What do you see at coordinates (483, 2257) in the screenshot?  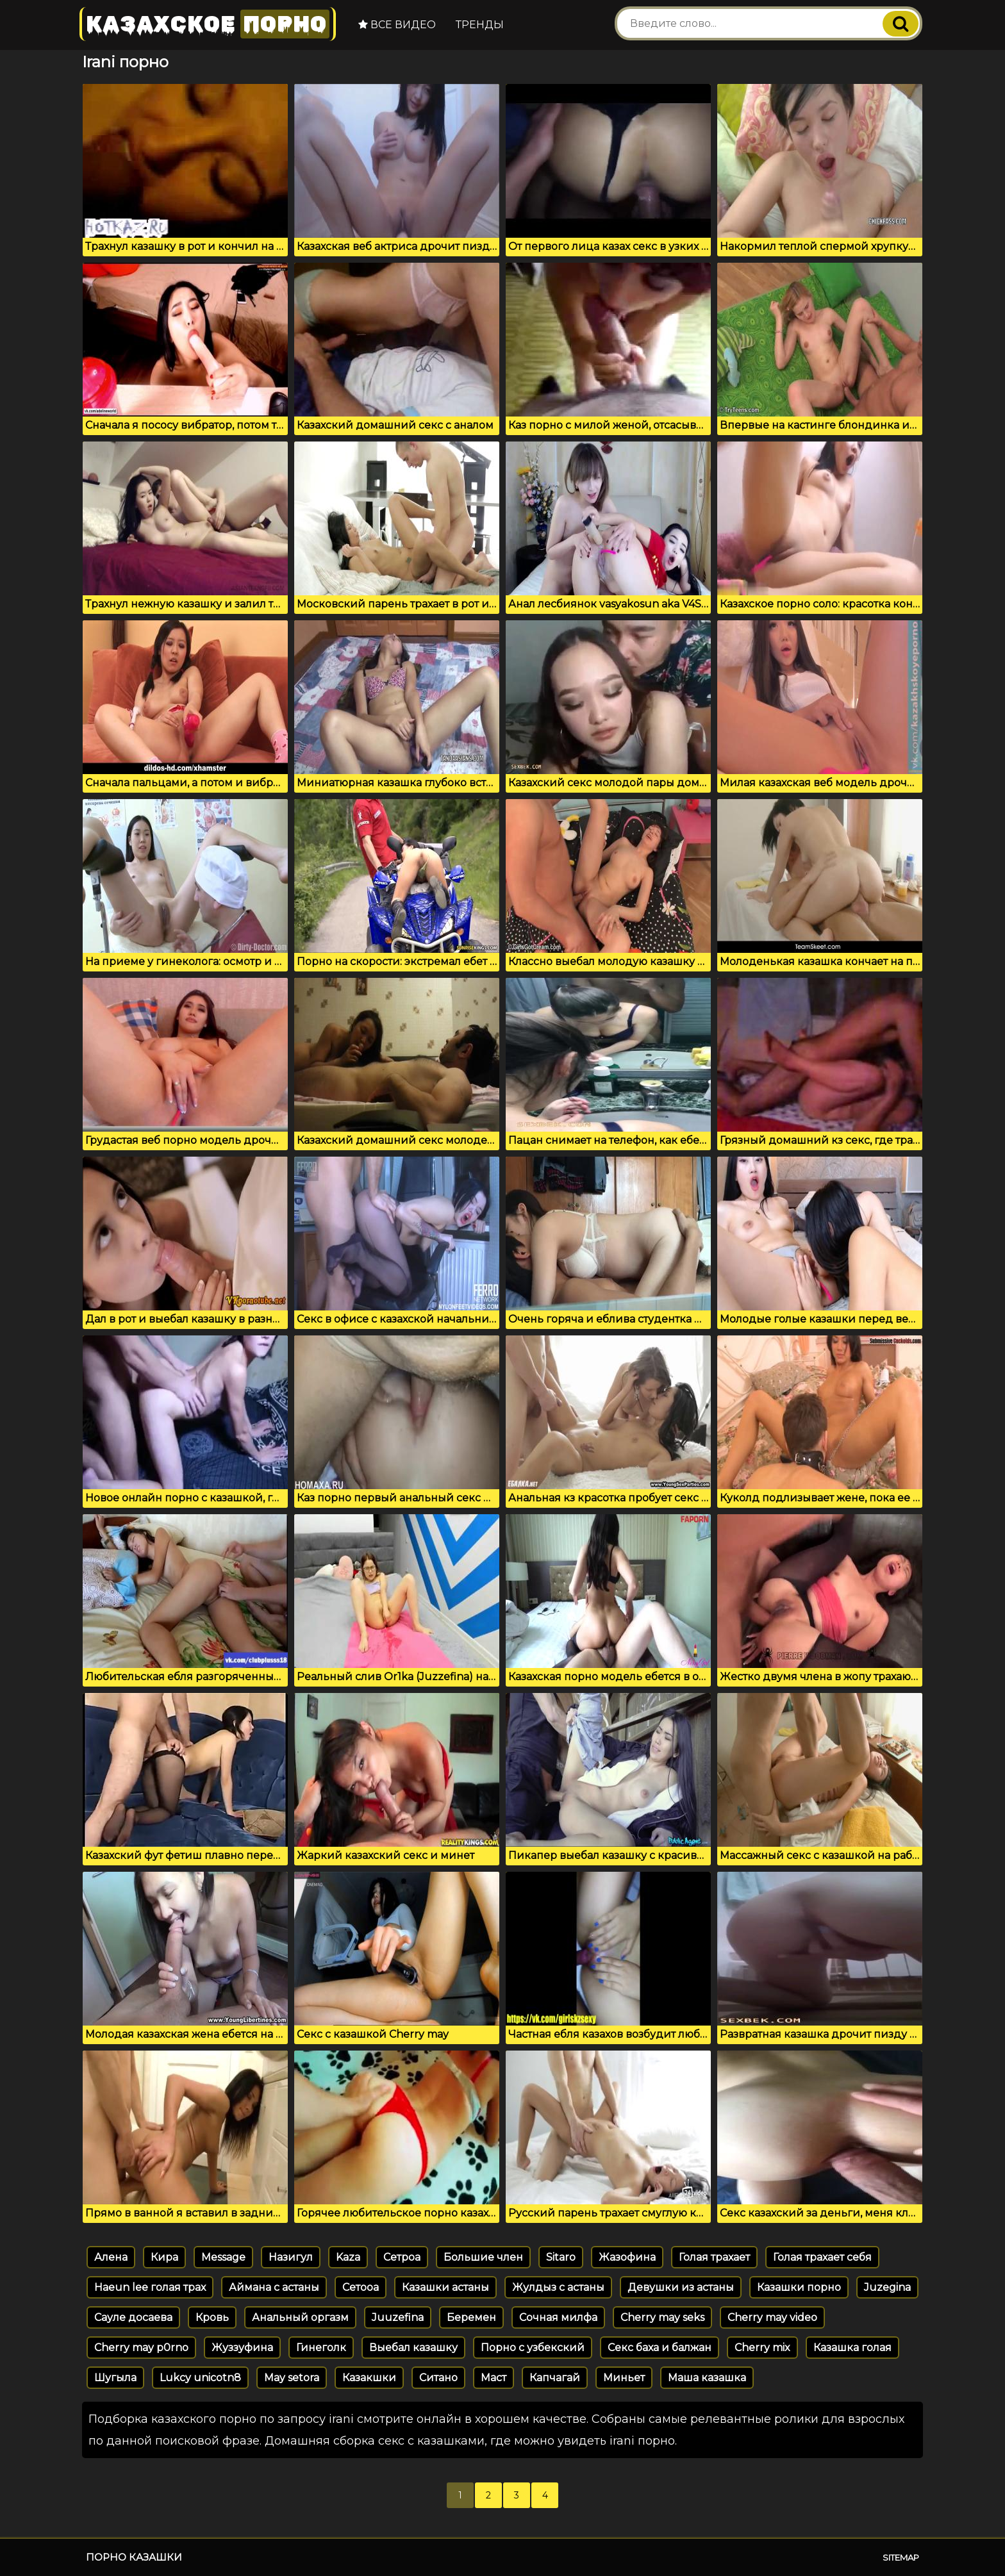 I see `Большие член` at bounding box center [483, 2257].